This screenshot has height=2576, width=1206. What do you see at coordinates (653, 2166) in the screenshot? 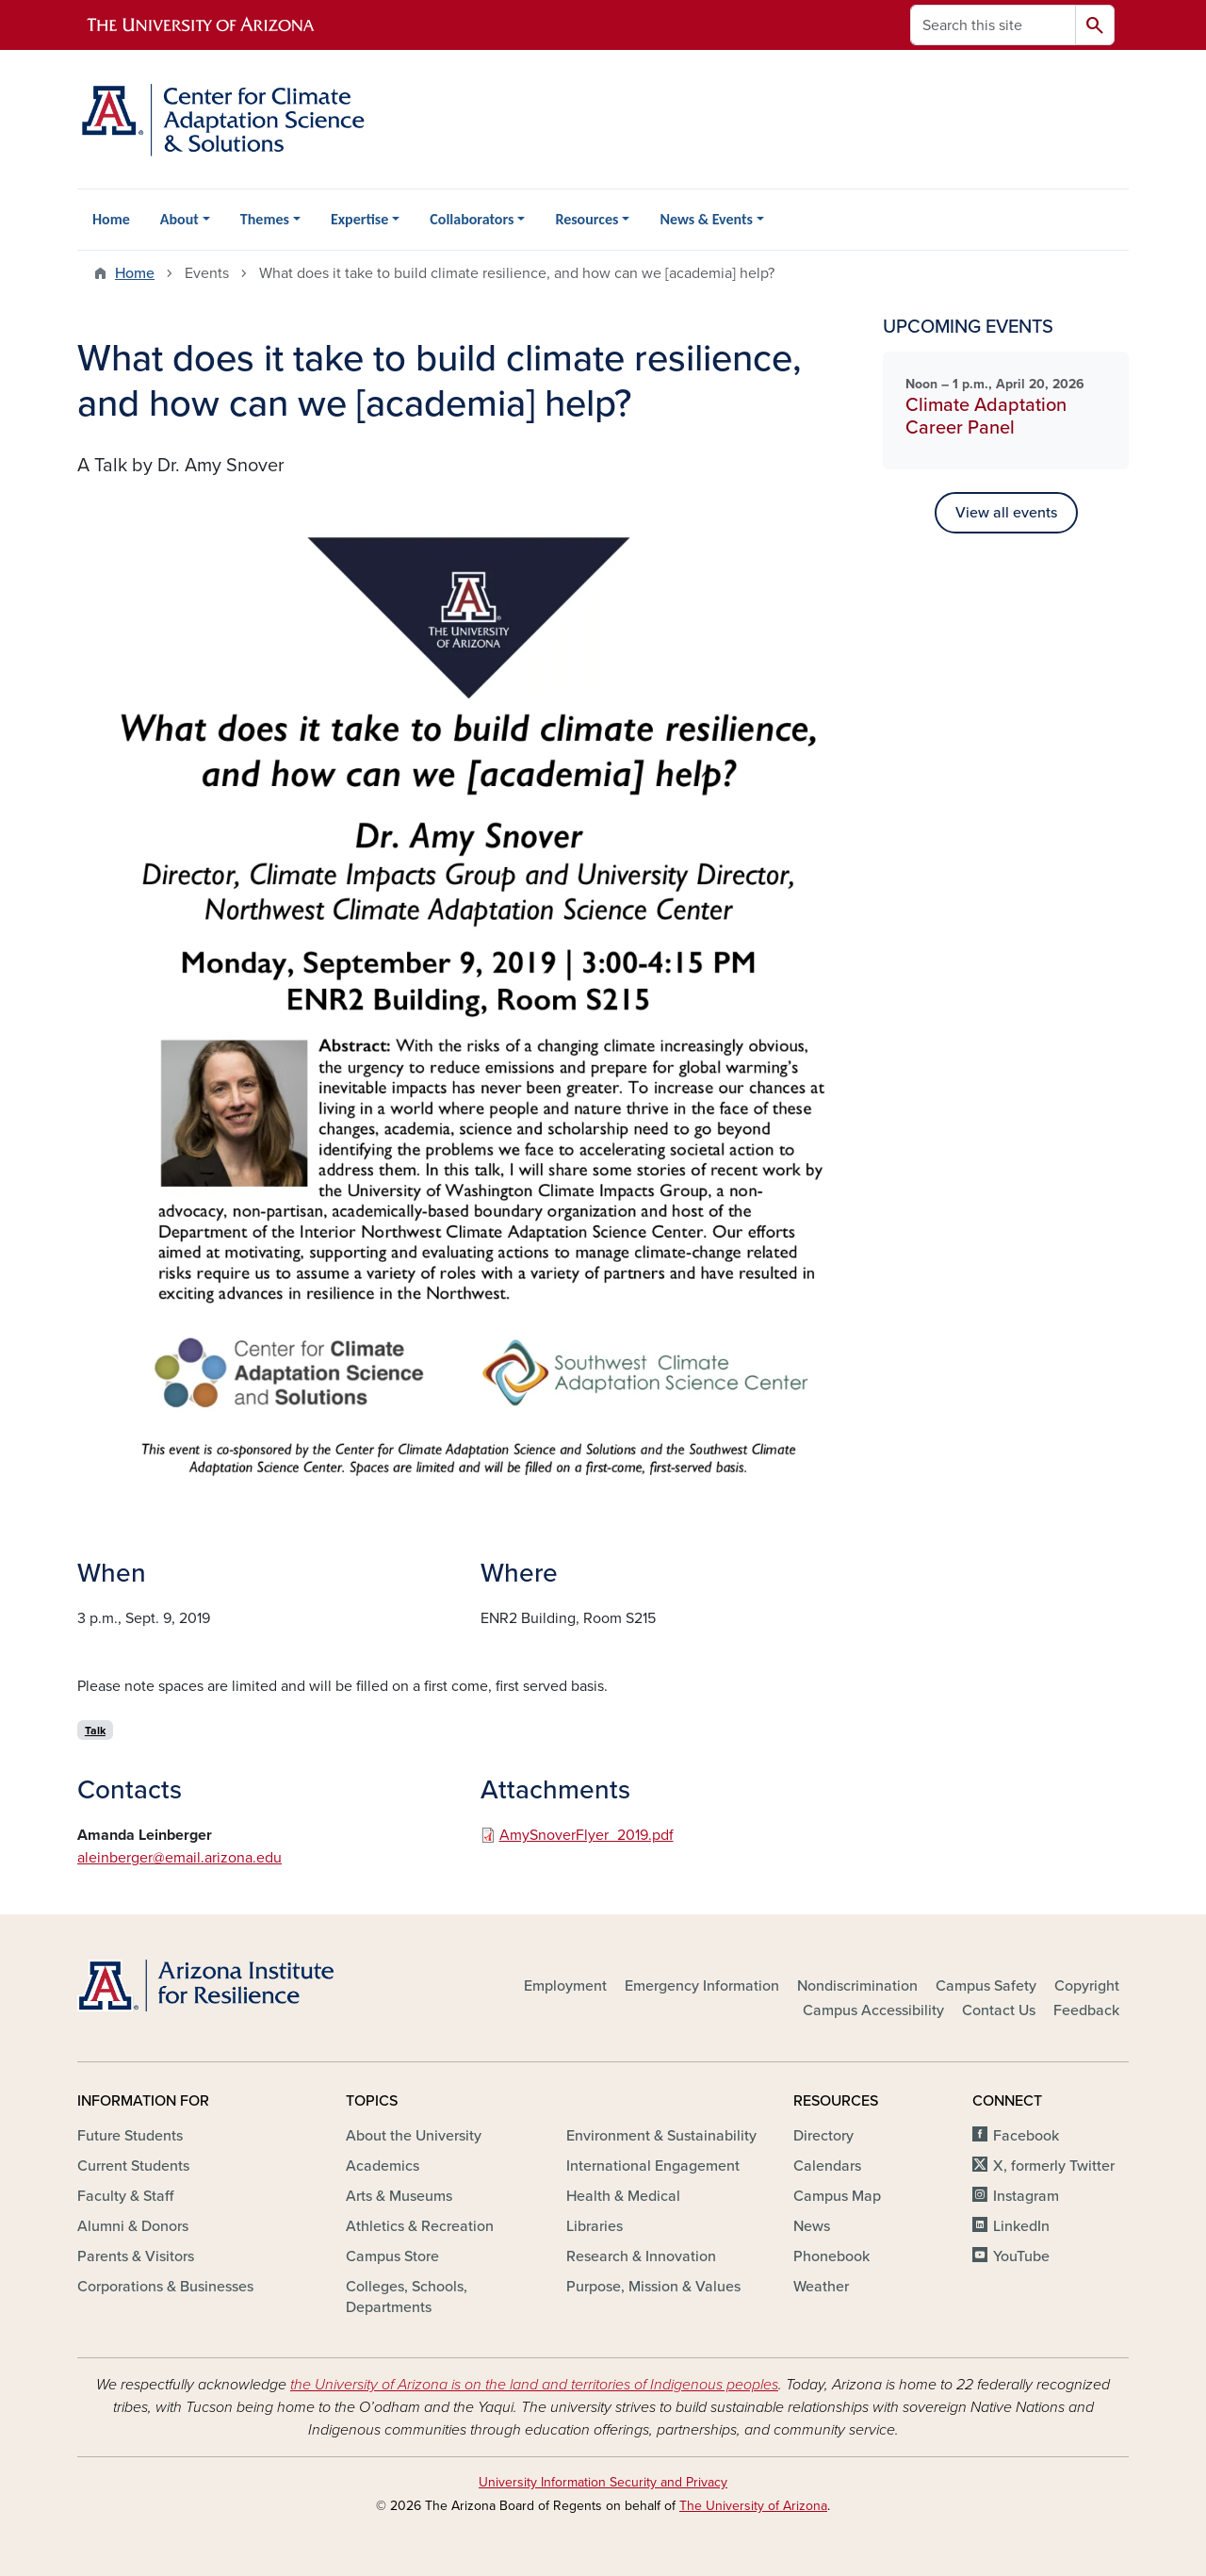
I see `International Engagement` at bounding box center [653, 2166].